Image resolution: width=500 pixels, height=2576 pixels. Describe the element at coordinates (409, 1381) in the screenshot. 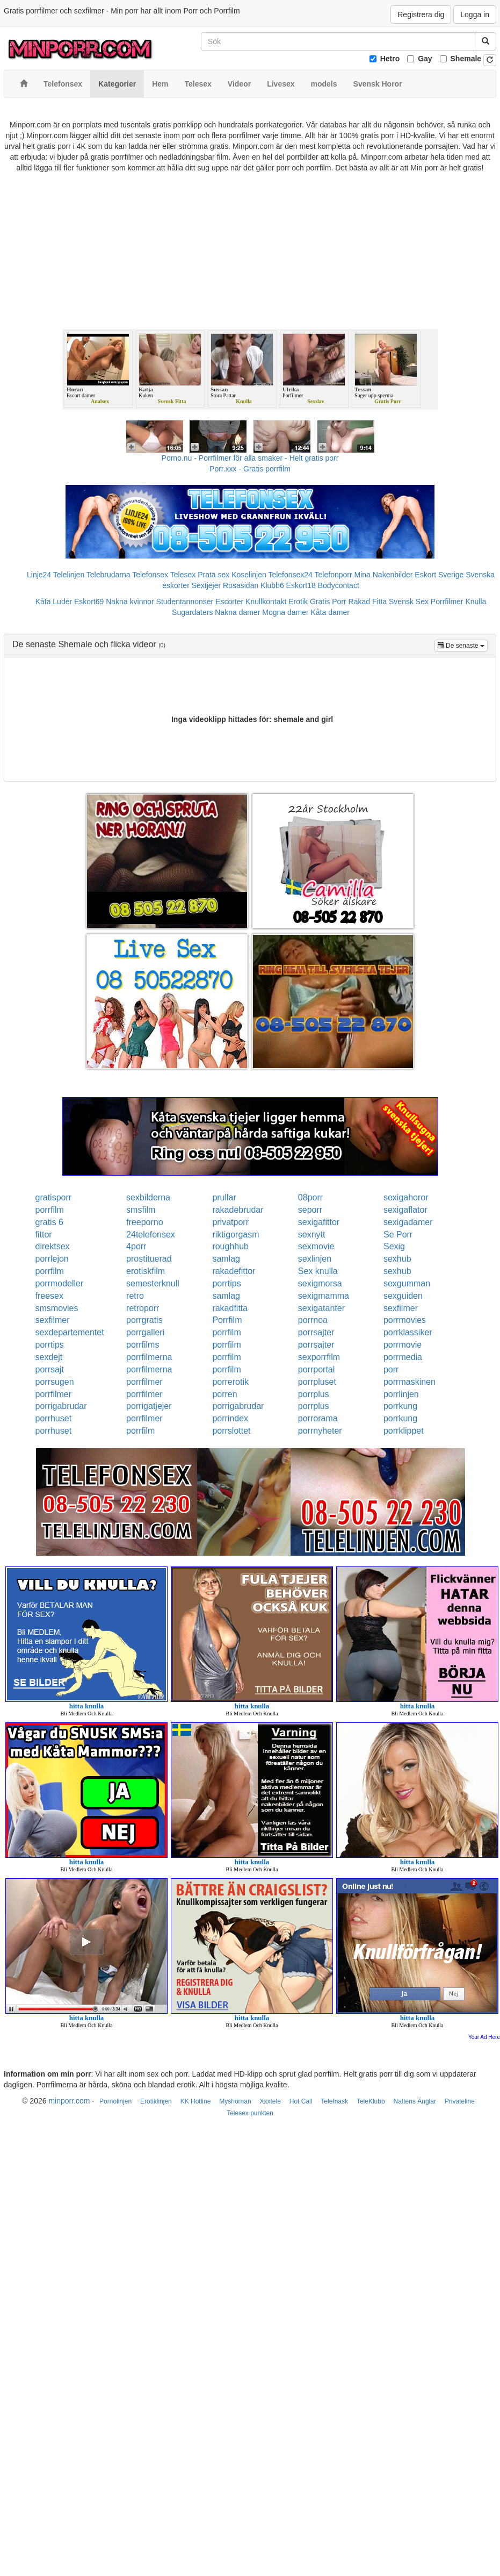

I see `porrmaskinen` at that location.